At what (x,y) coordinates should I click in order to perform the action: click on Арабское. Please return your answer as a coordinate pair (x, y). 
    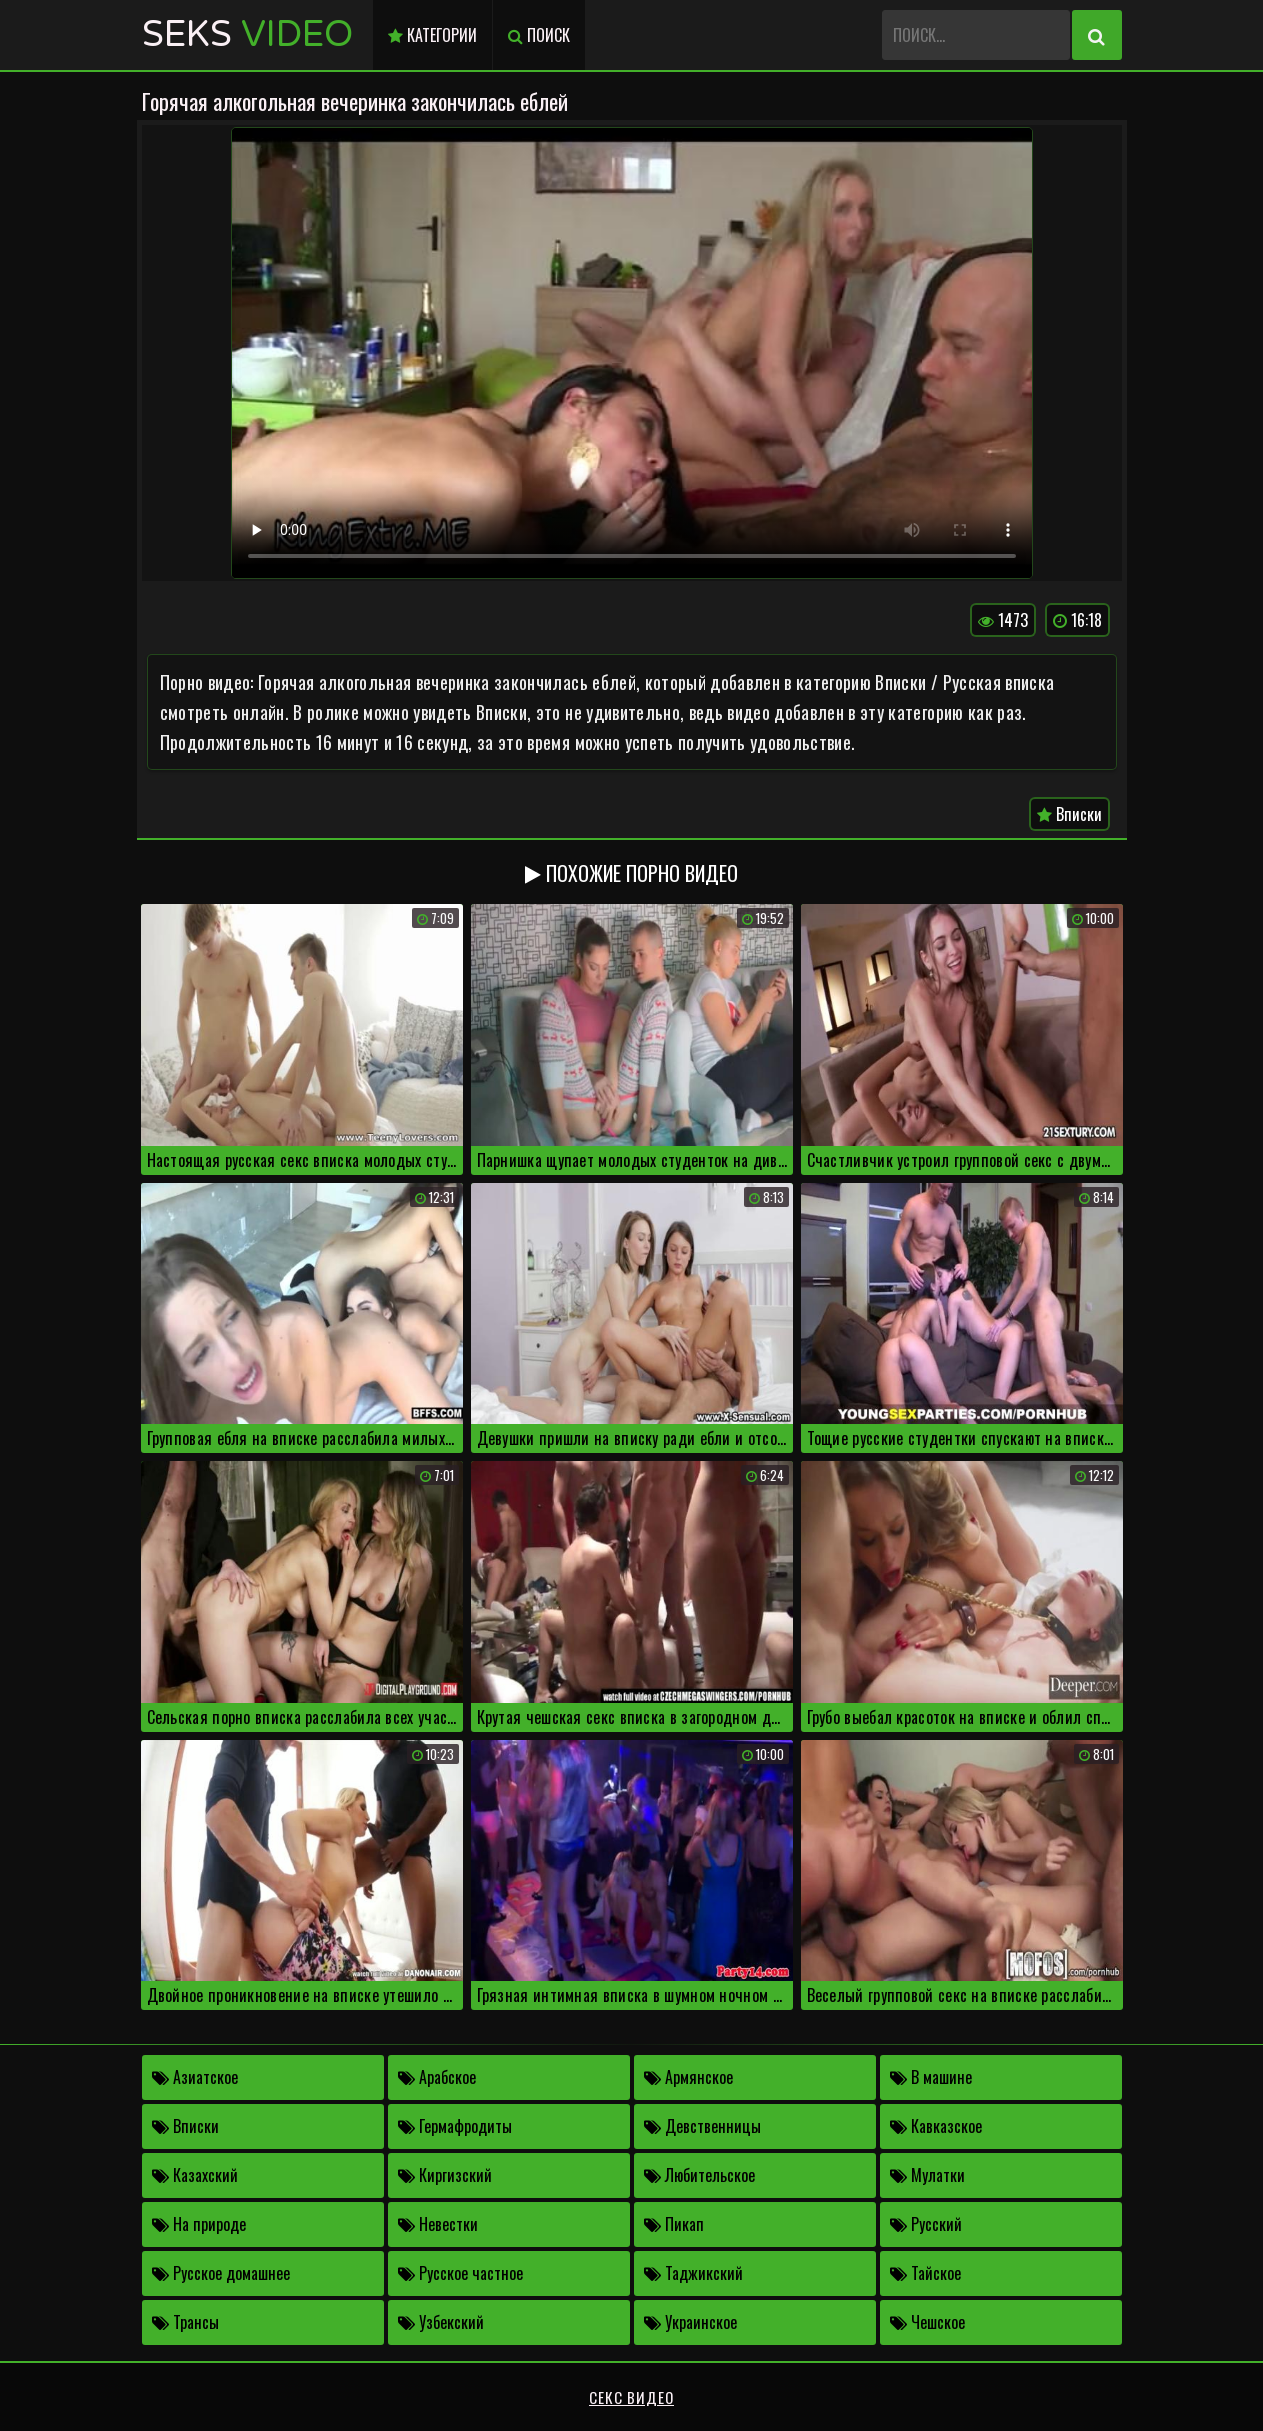
    Looking at the image, I should click on (437, 2077).